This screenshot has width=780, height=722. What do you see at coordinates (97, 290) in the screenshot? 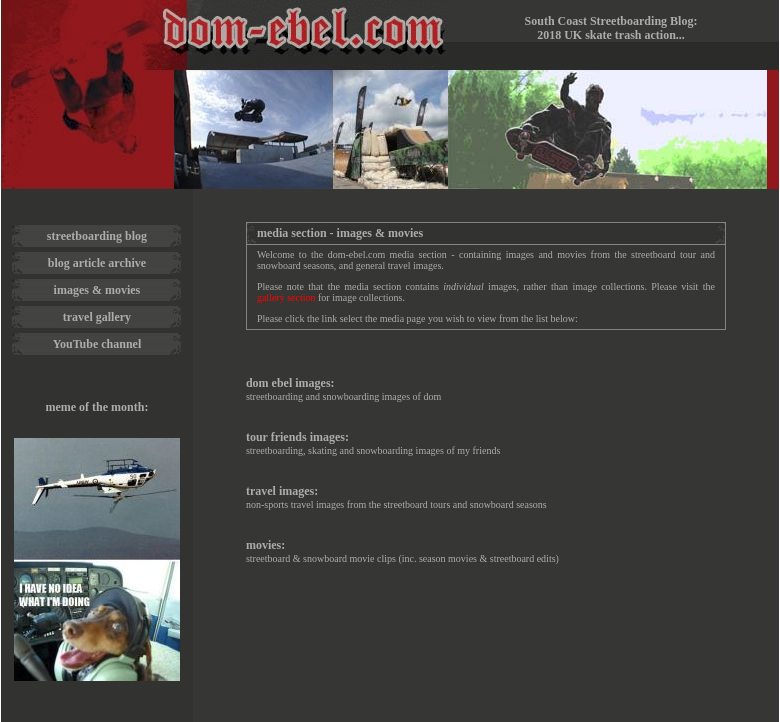
I see `images & movies` at bounding box center [97, 290].